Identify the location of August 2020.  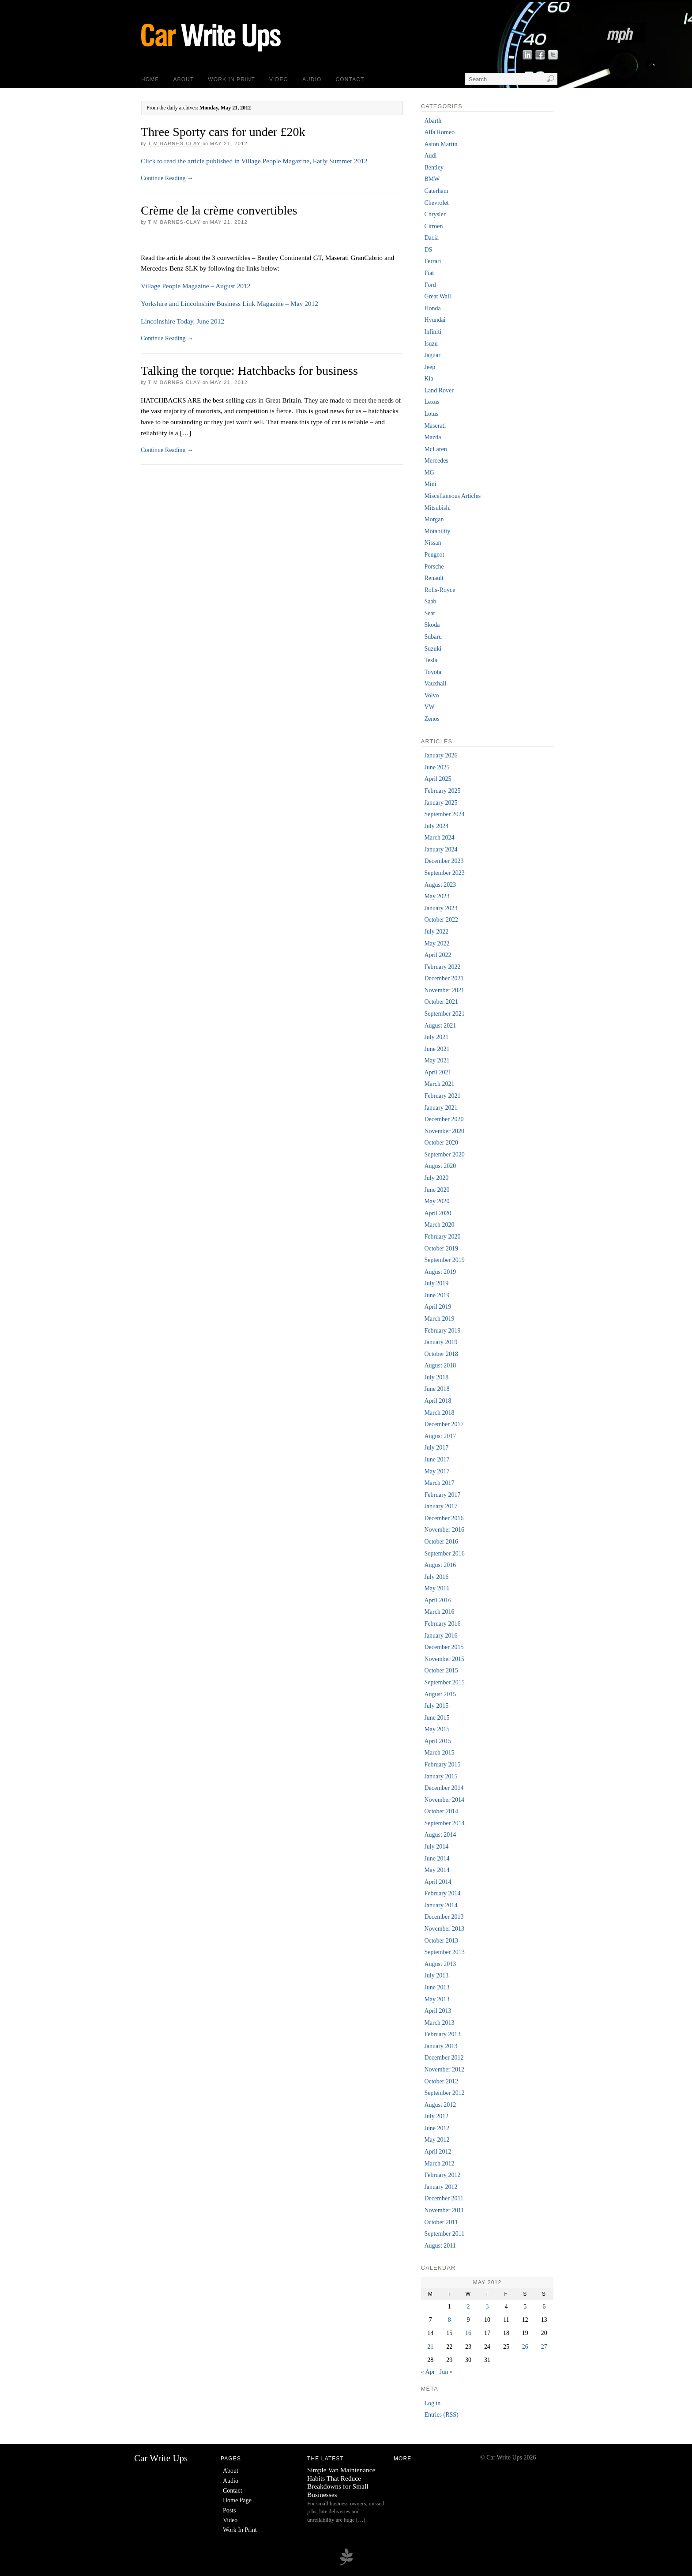
(440, 1166).